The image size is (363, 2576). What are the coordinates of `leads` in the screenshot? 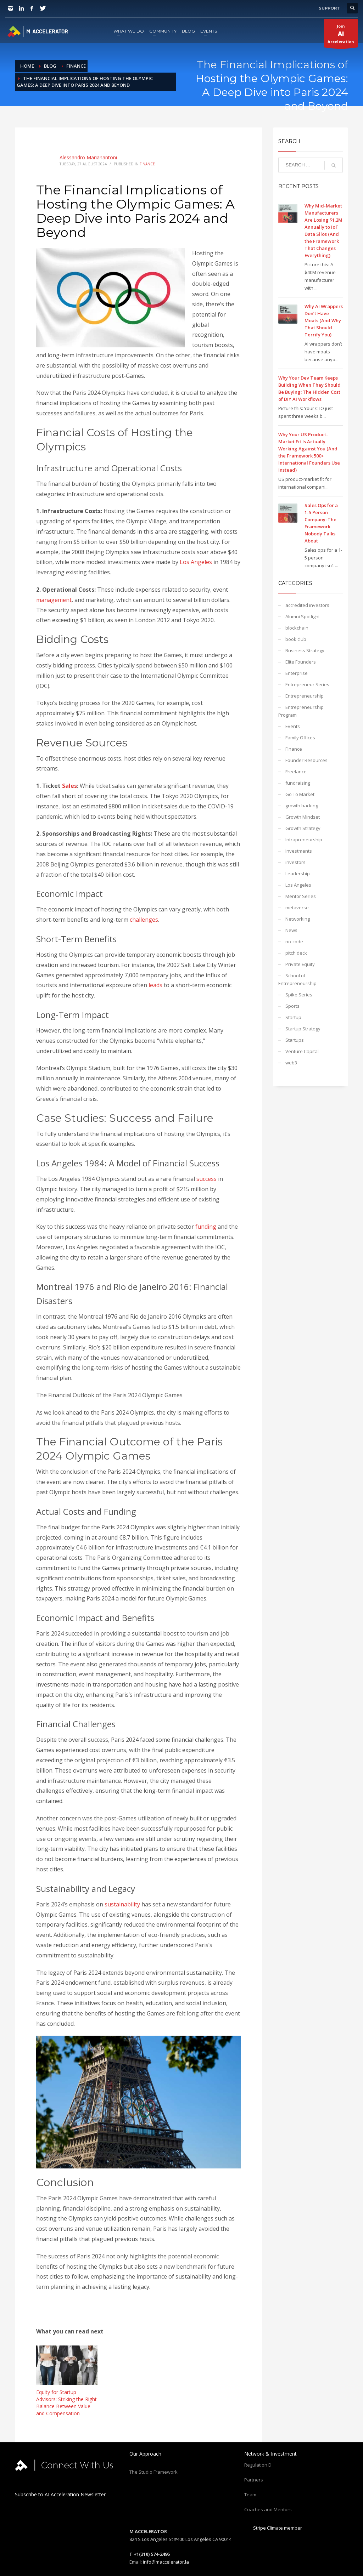 It's located at (155, 985).